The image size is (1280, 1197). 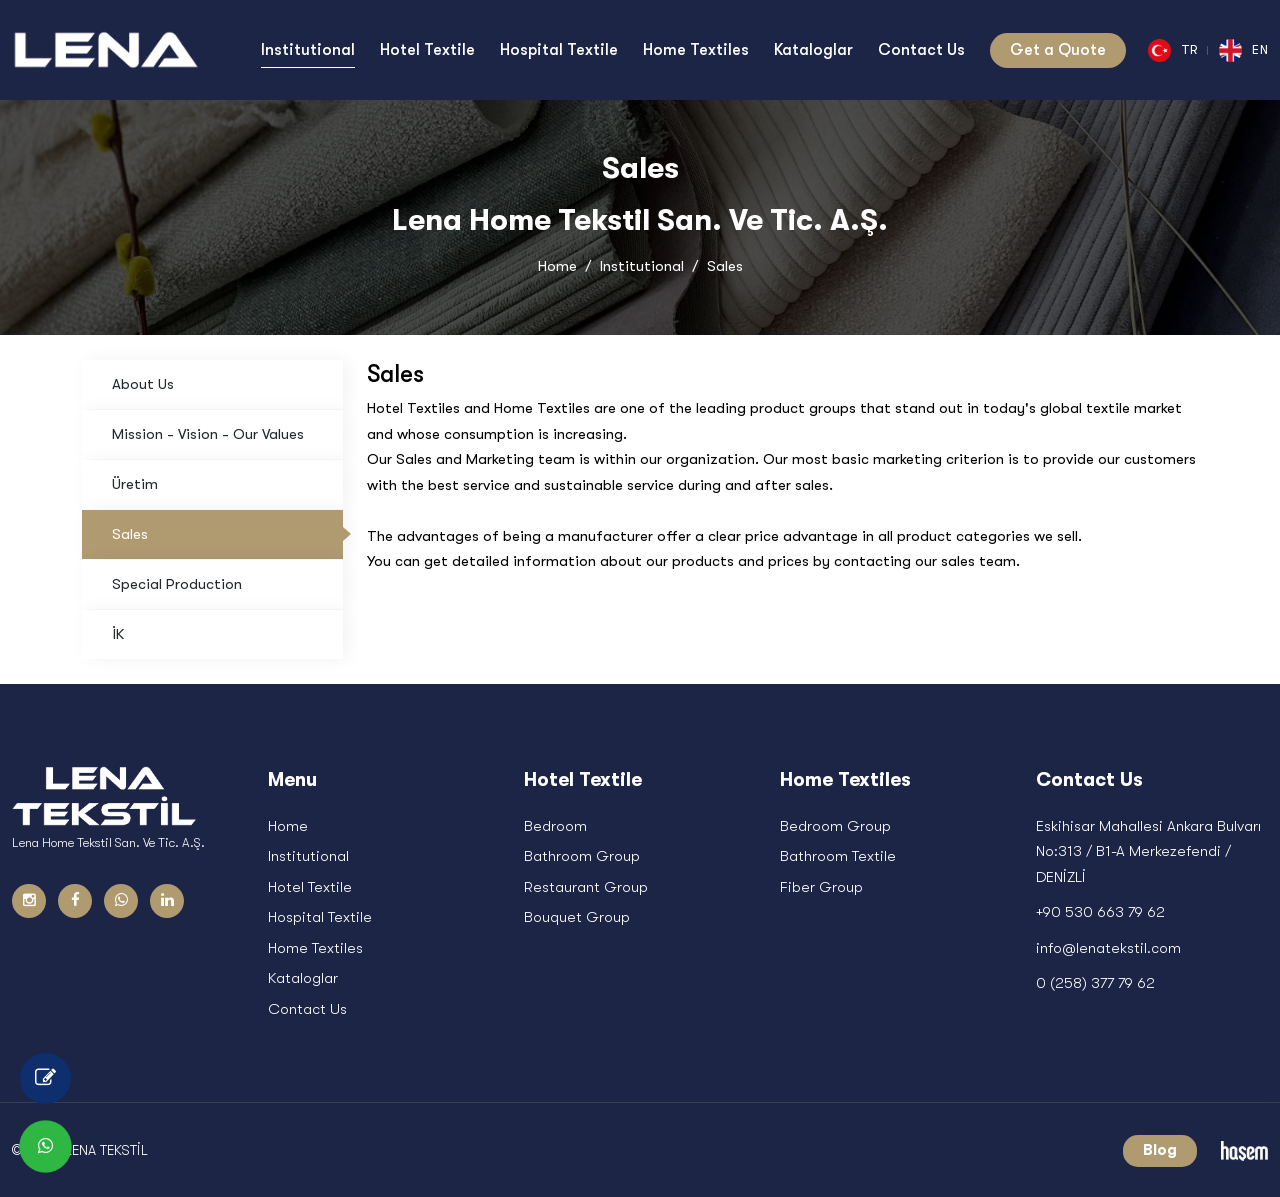 What do you see at coordinates (557, 266) in the screenshot?
I see `Home` at bounding box center [557, 266].